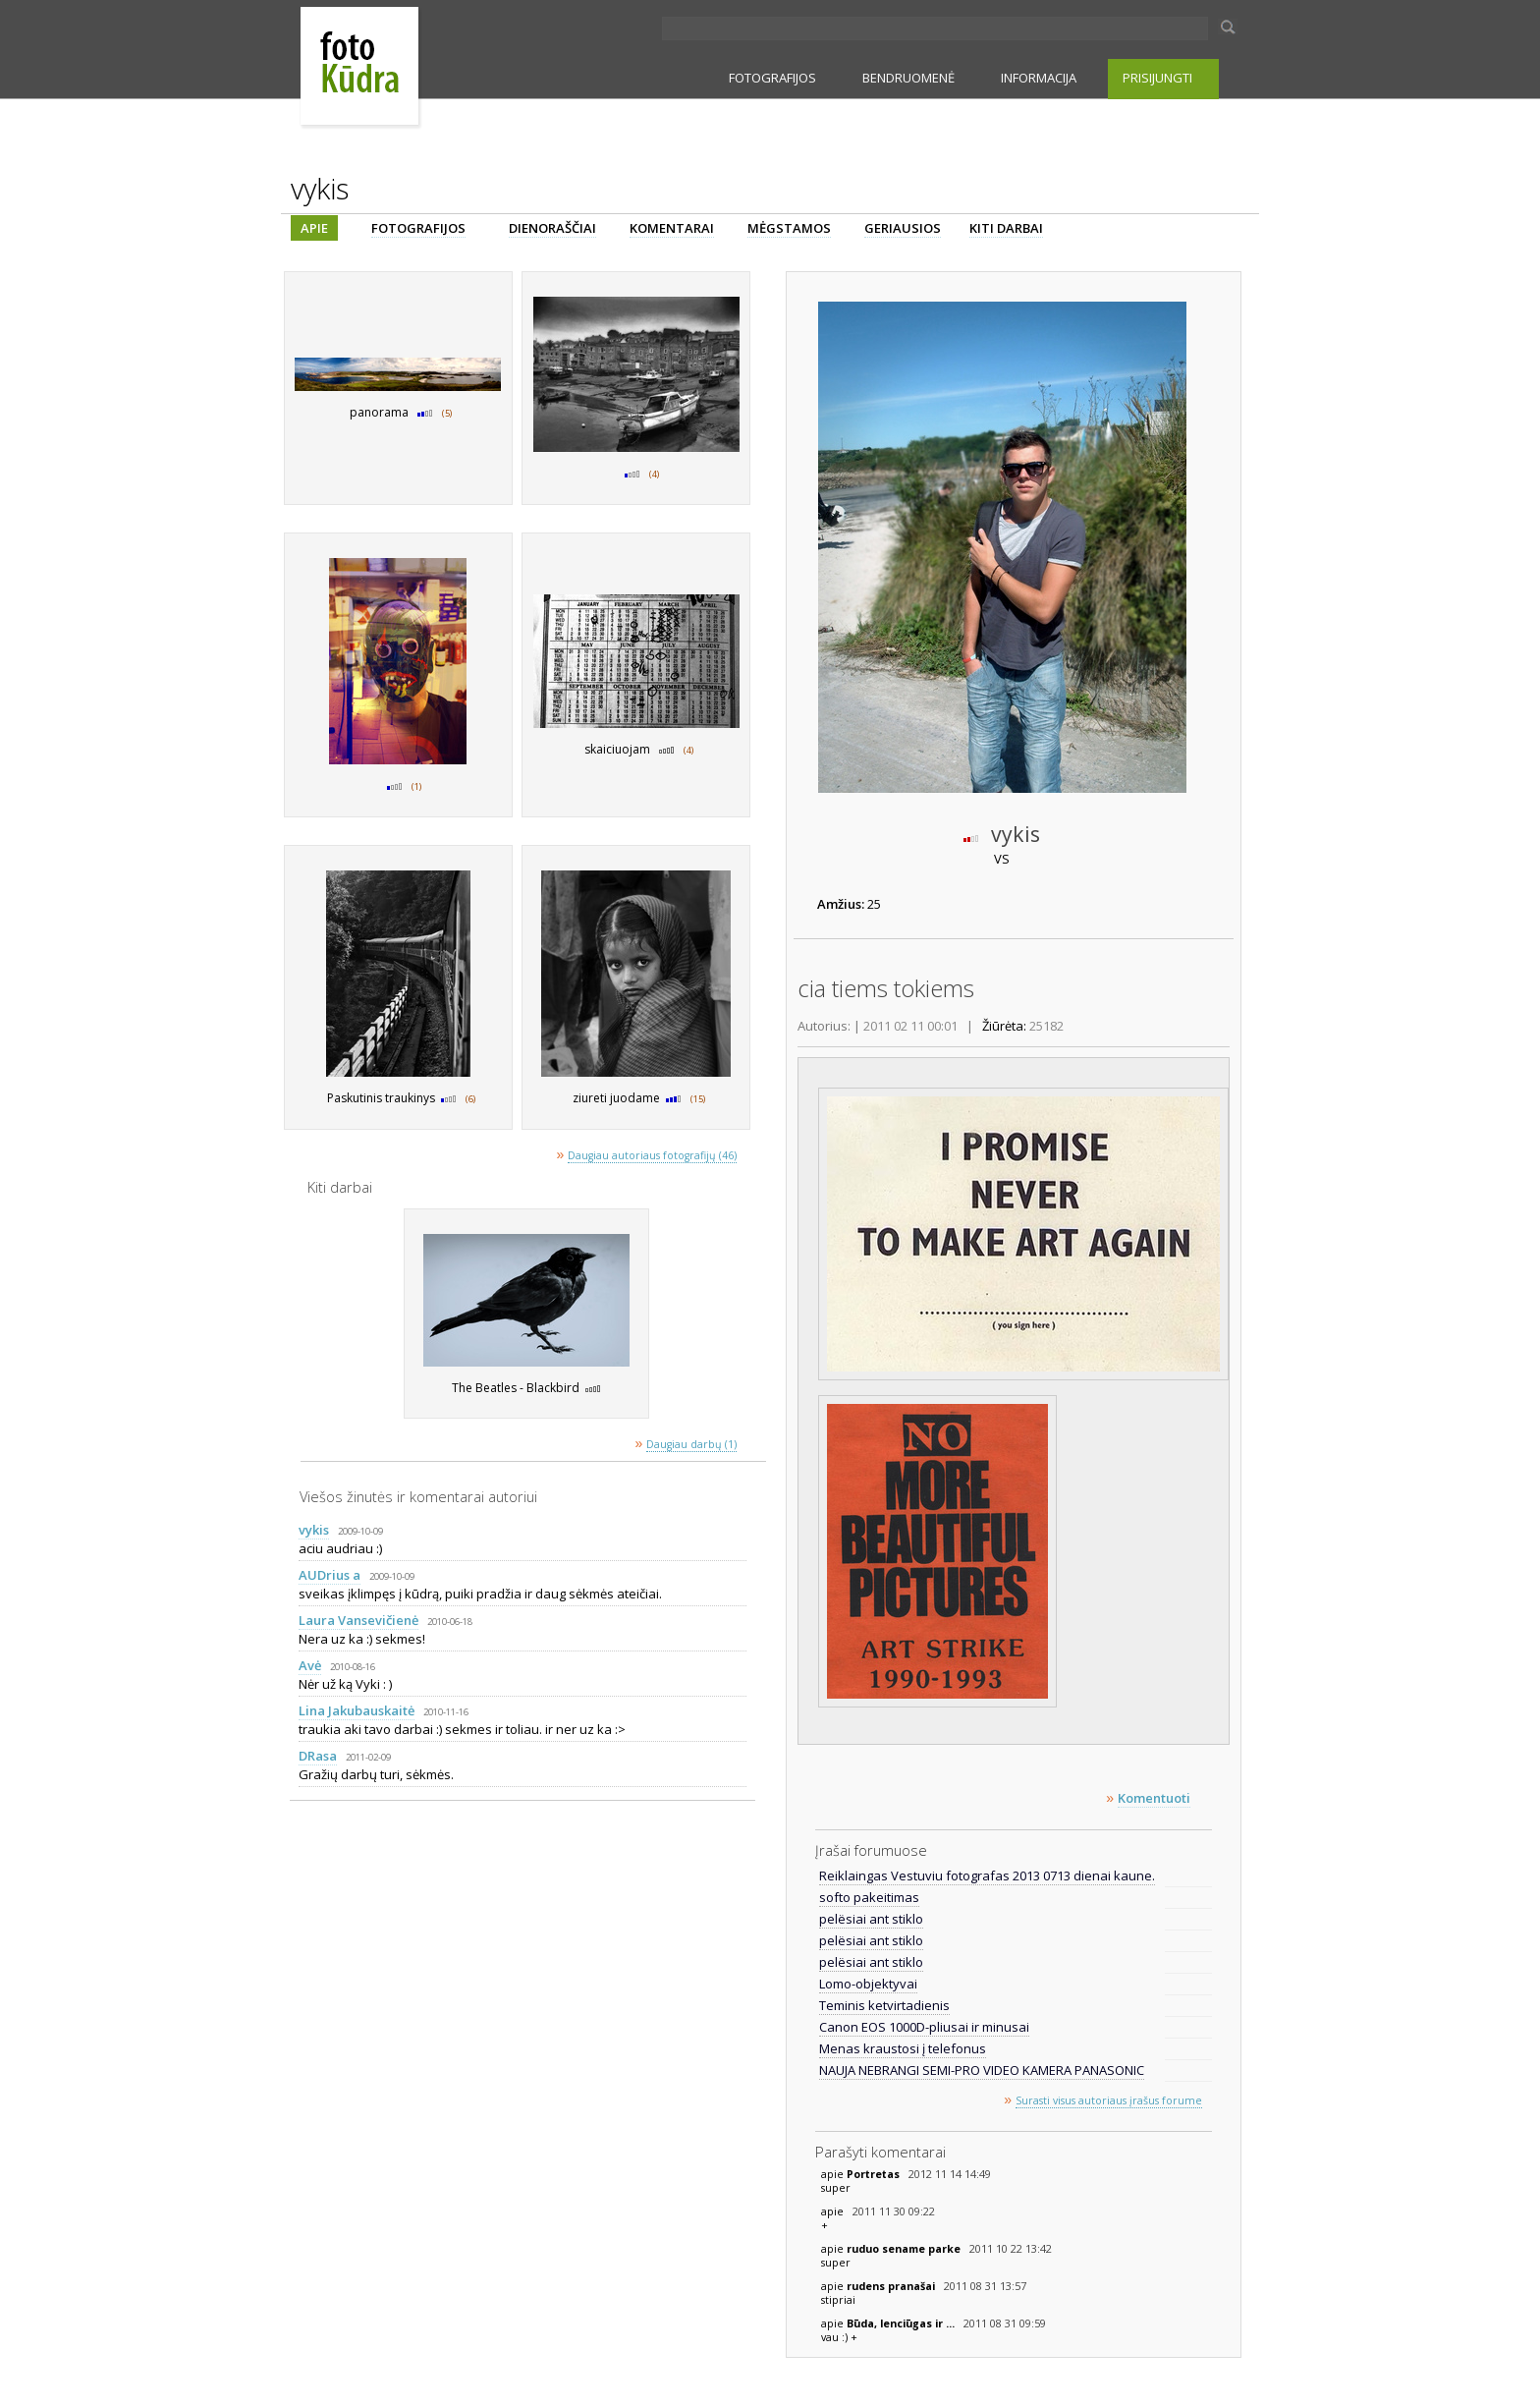  What do you see at coordinates (358, 1620) in the screenshot?
I see `Laura Vansevičienė` at bounding box center [358, 1620].